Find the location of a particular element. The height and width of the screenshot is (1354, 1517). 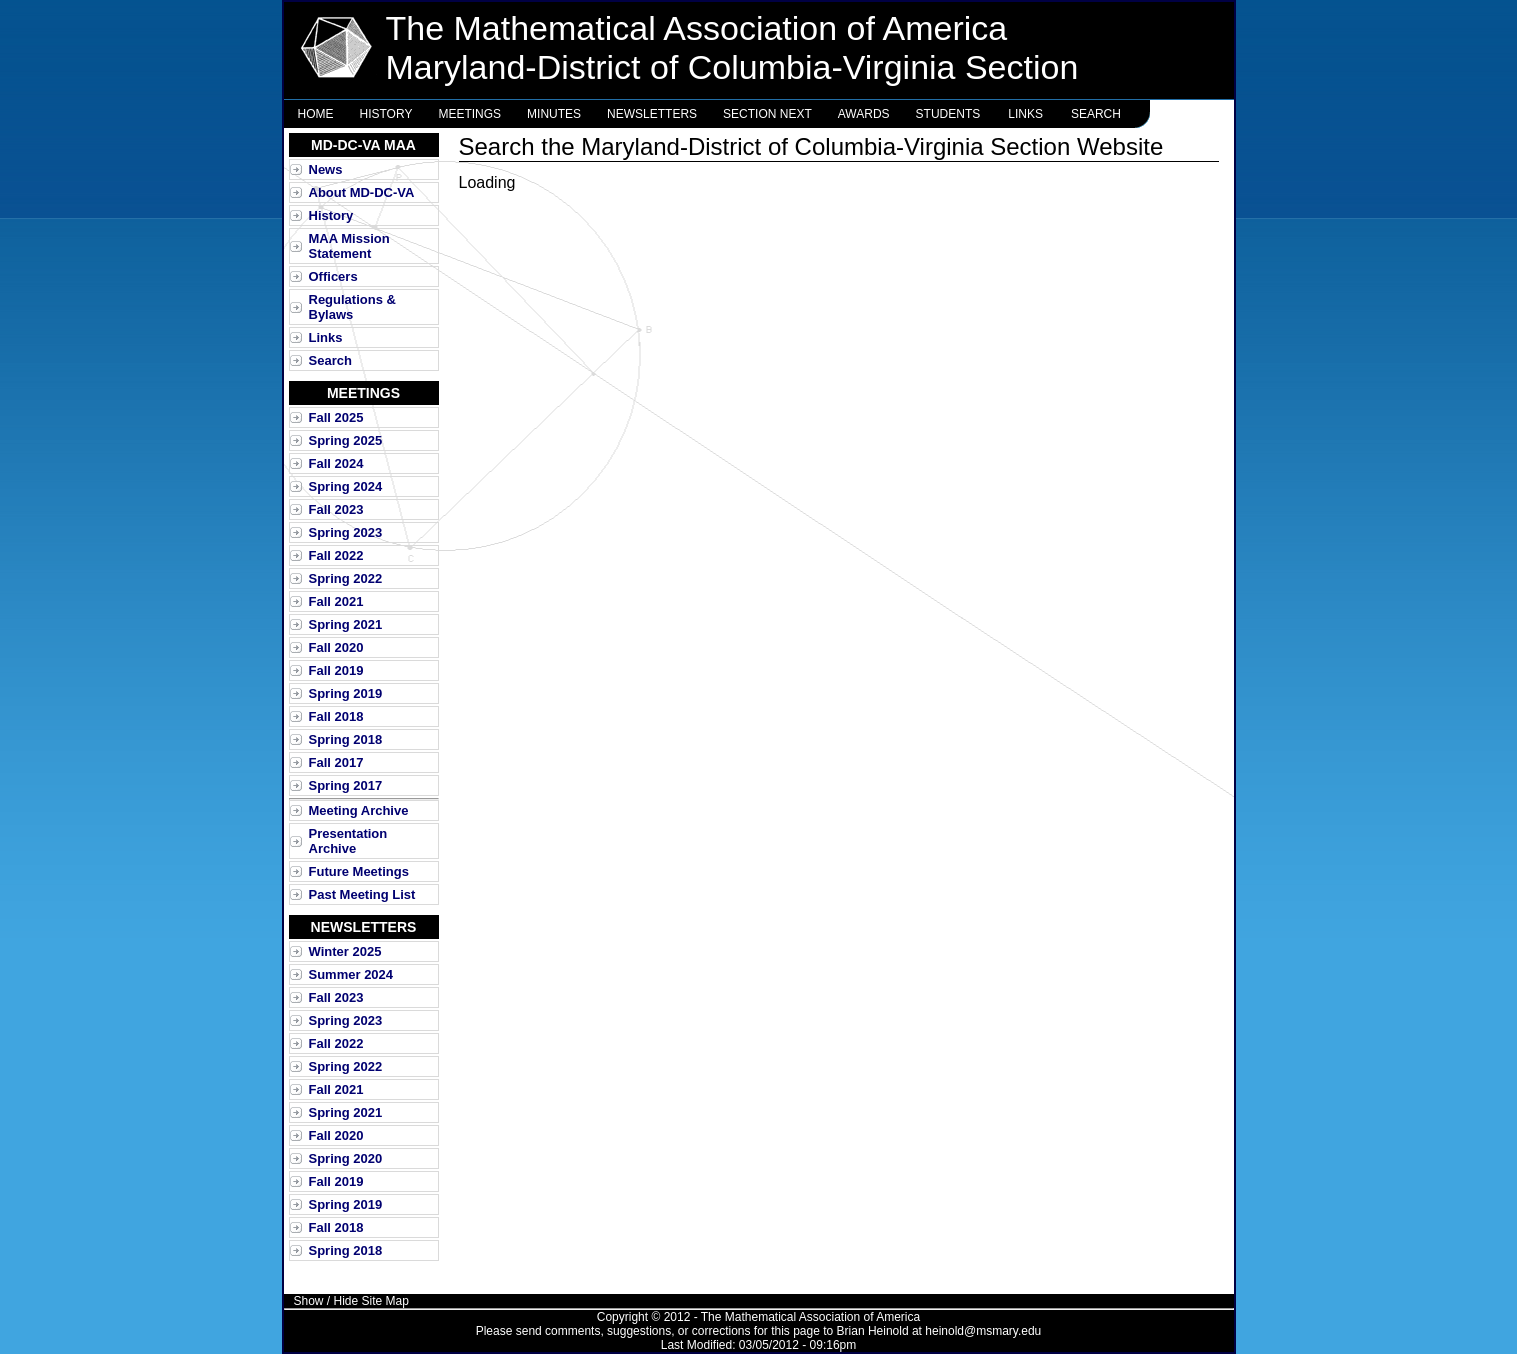

Officers is located at coordinates (333, 276).